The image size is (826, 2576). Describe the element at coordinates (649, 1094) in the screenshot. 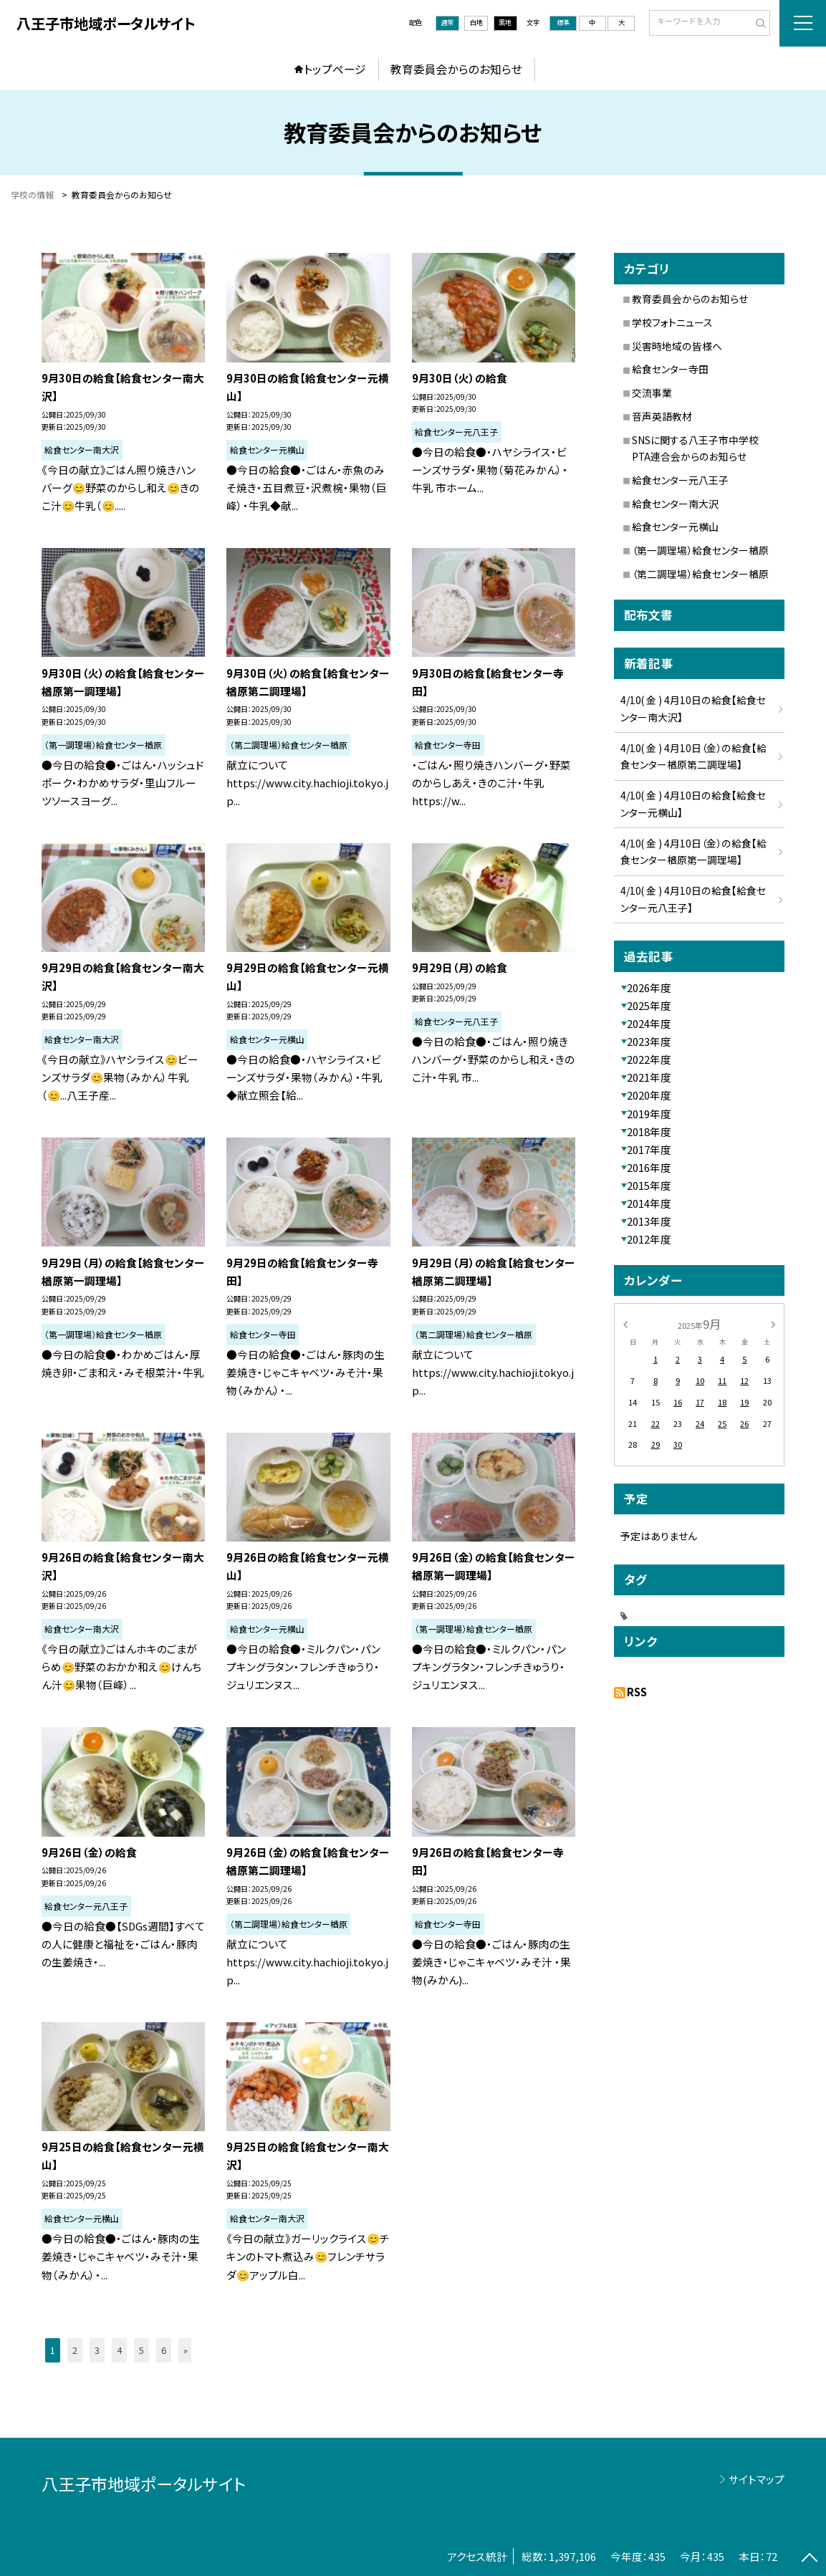

I see `2020年度` at that location.